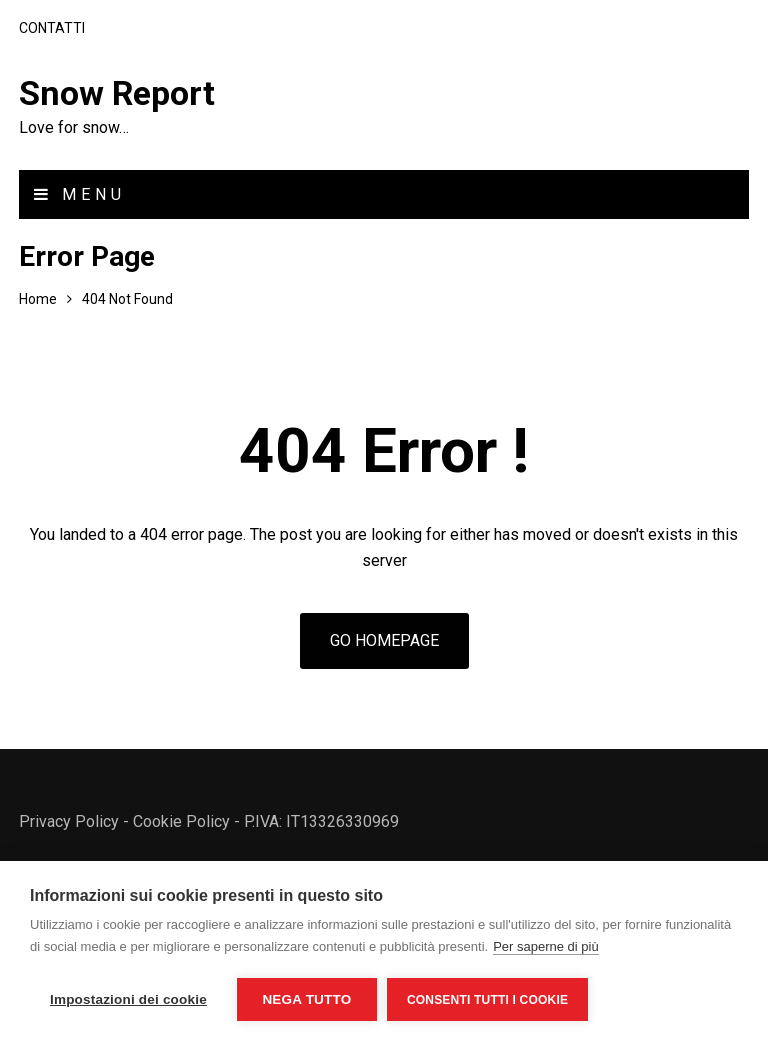  I want to click on Per saperne di più, so click(546, 946).